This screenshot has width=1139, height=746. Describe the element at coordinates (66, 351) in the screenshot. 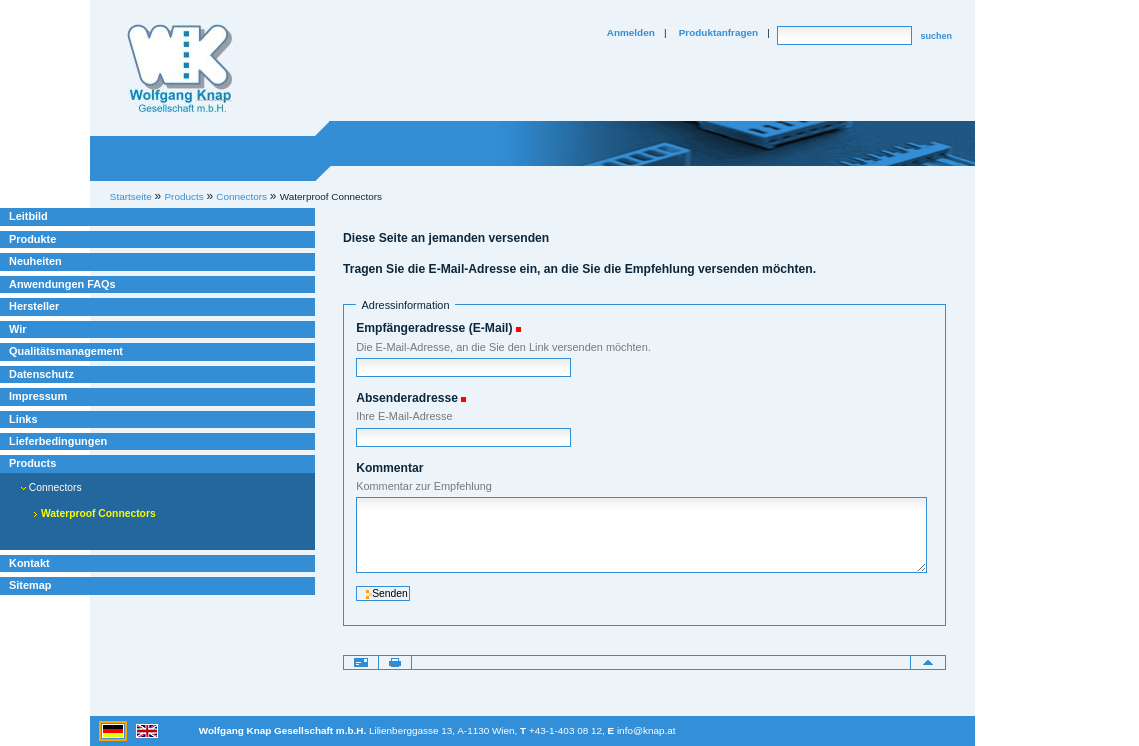

I see `Qualitätsmanagement` at that location.